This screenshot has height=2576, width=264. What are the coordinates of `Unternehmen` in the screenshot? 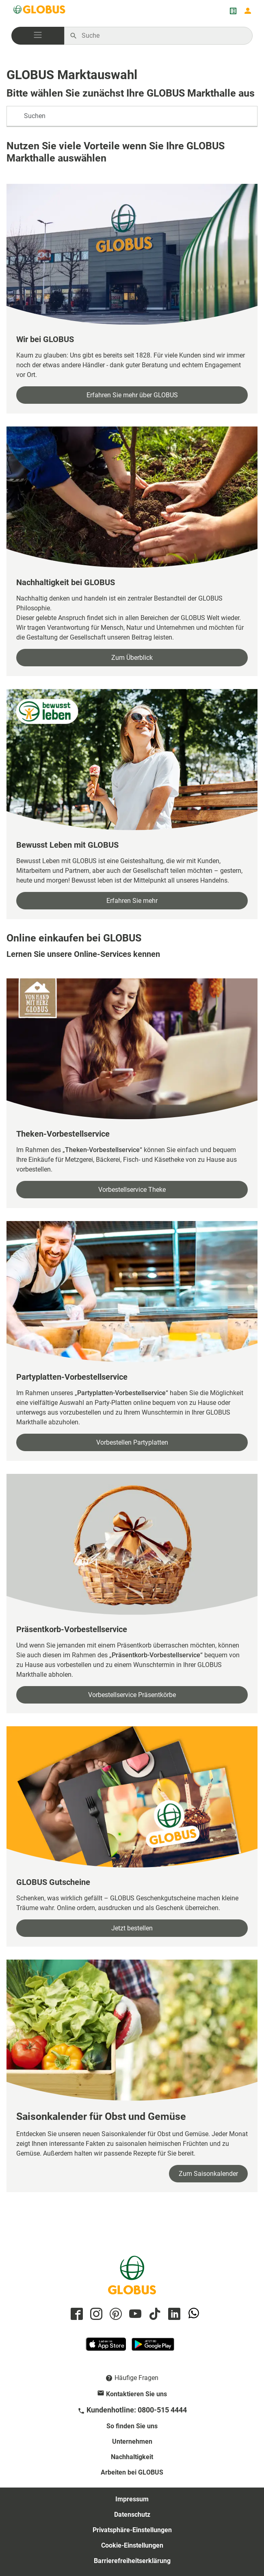 It's located at (132, 2441).